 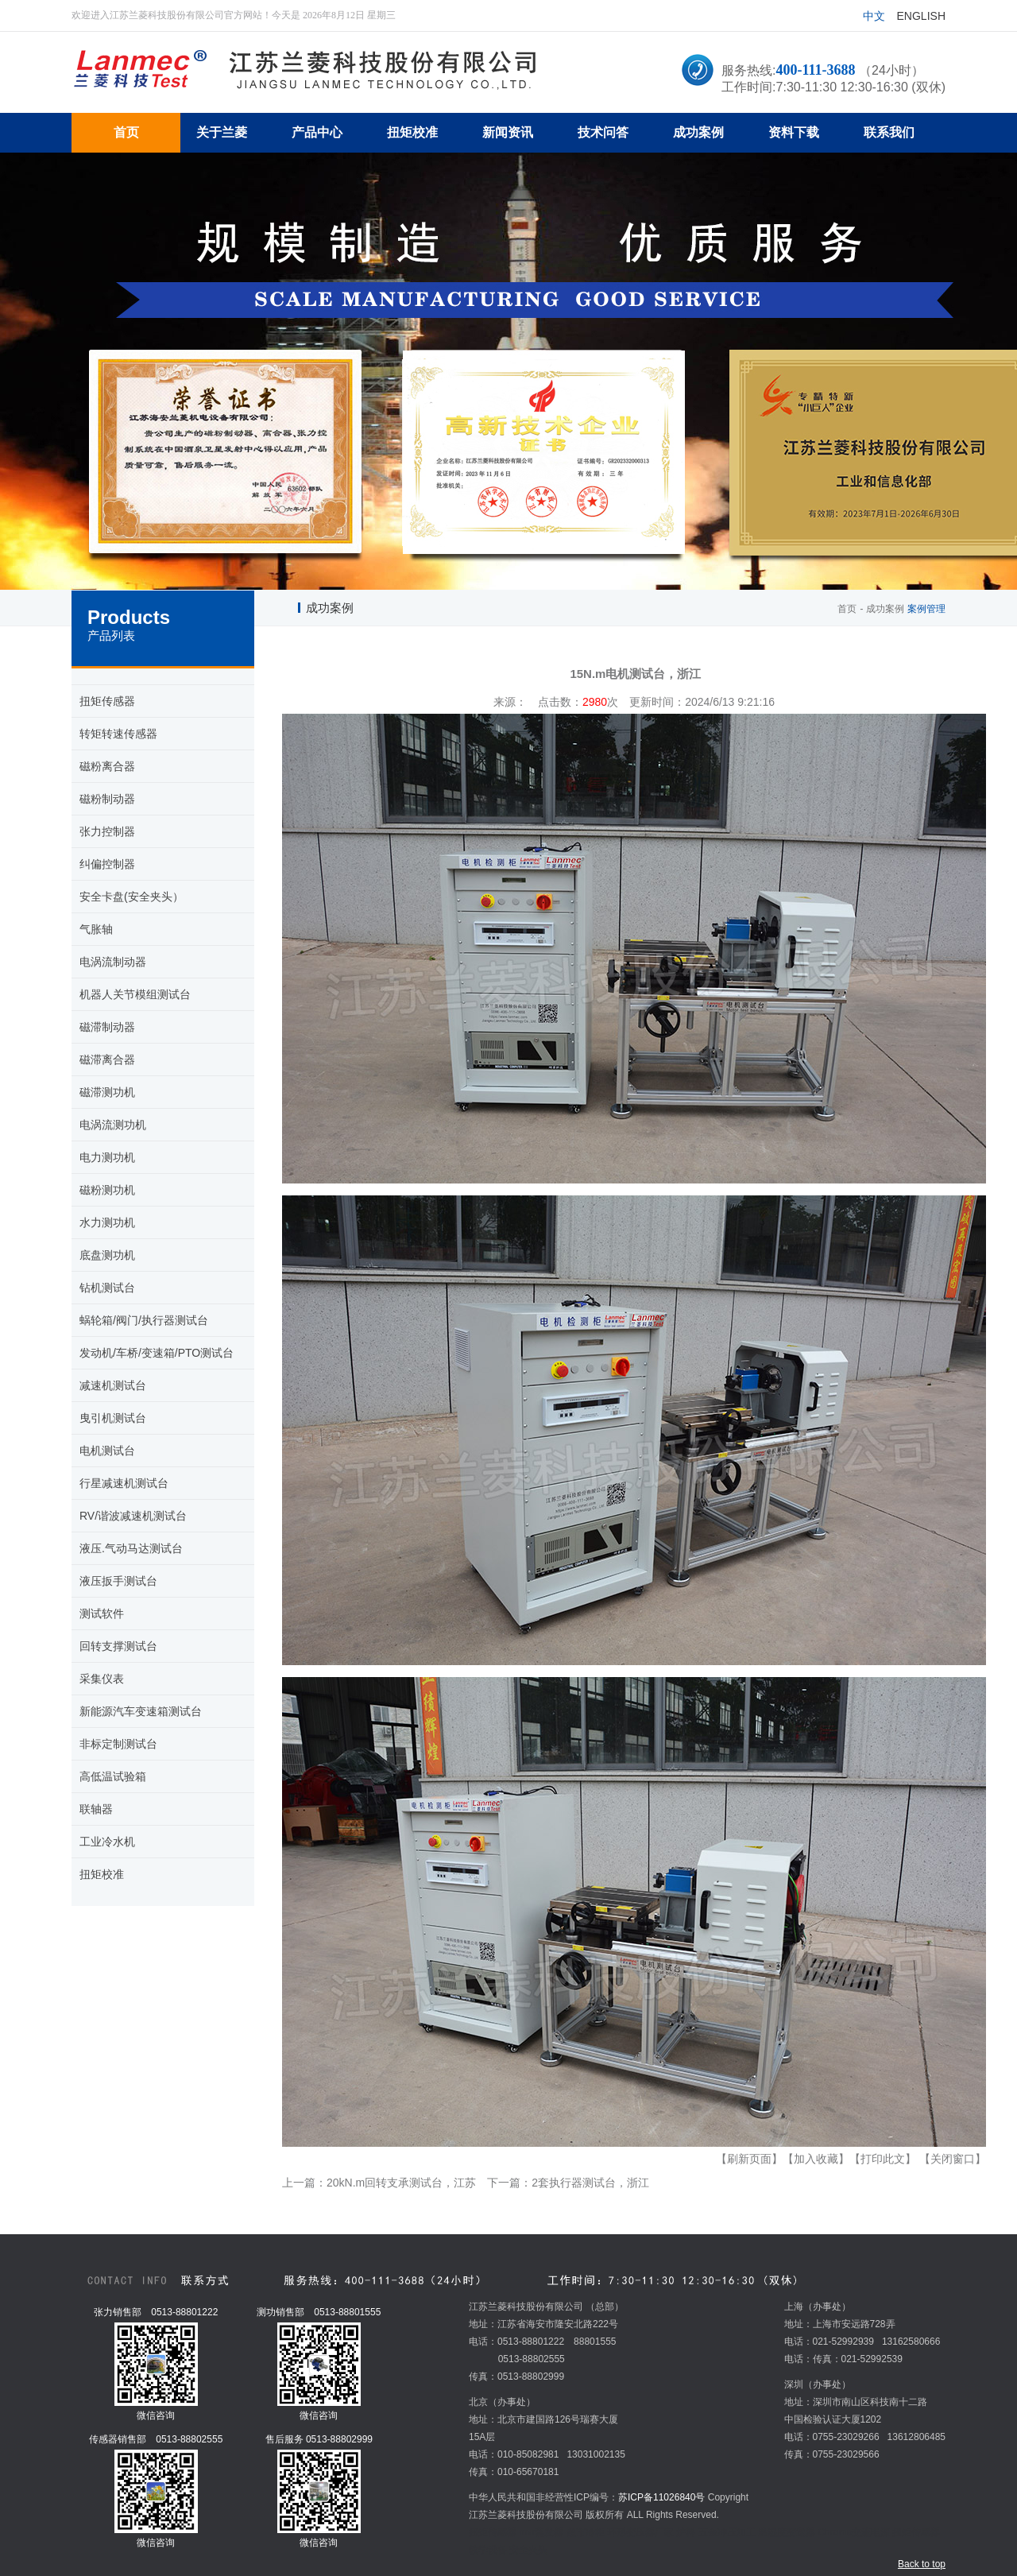 I want to click on 炉料, so click(x=685, y=2532).